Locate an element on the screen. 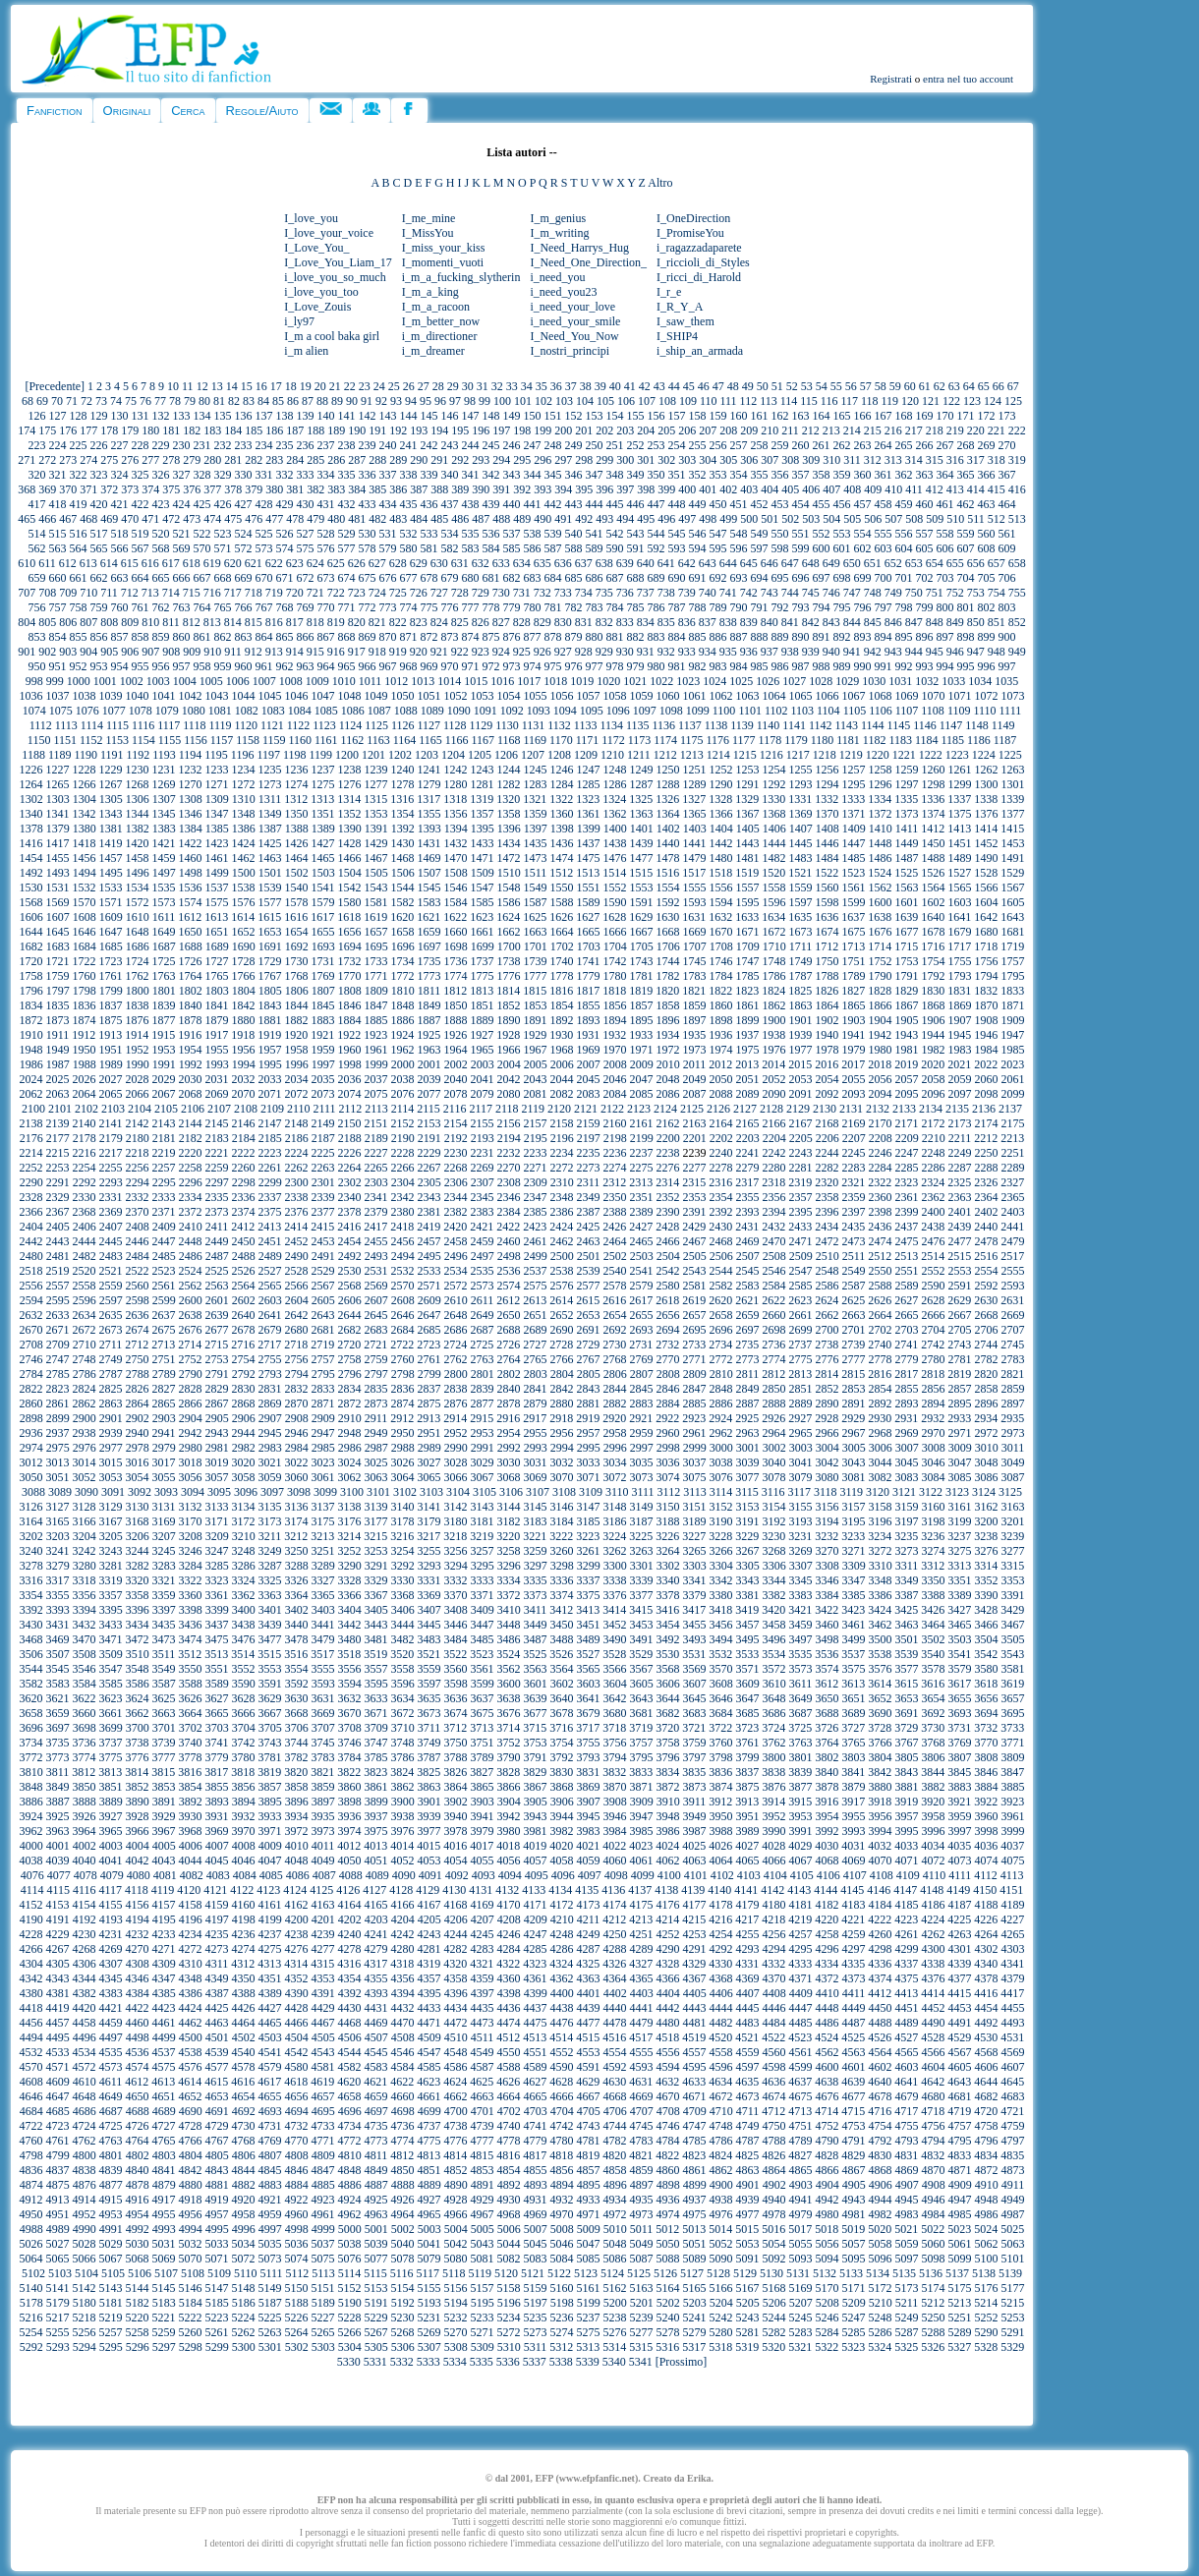  4233 is located at coordinates (164, 1934).